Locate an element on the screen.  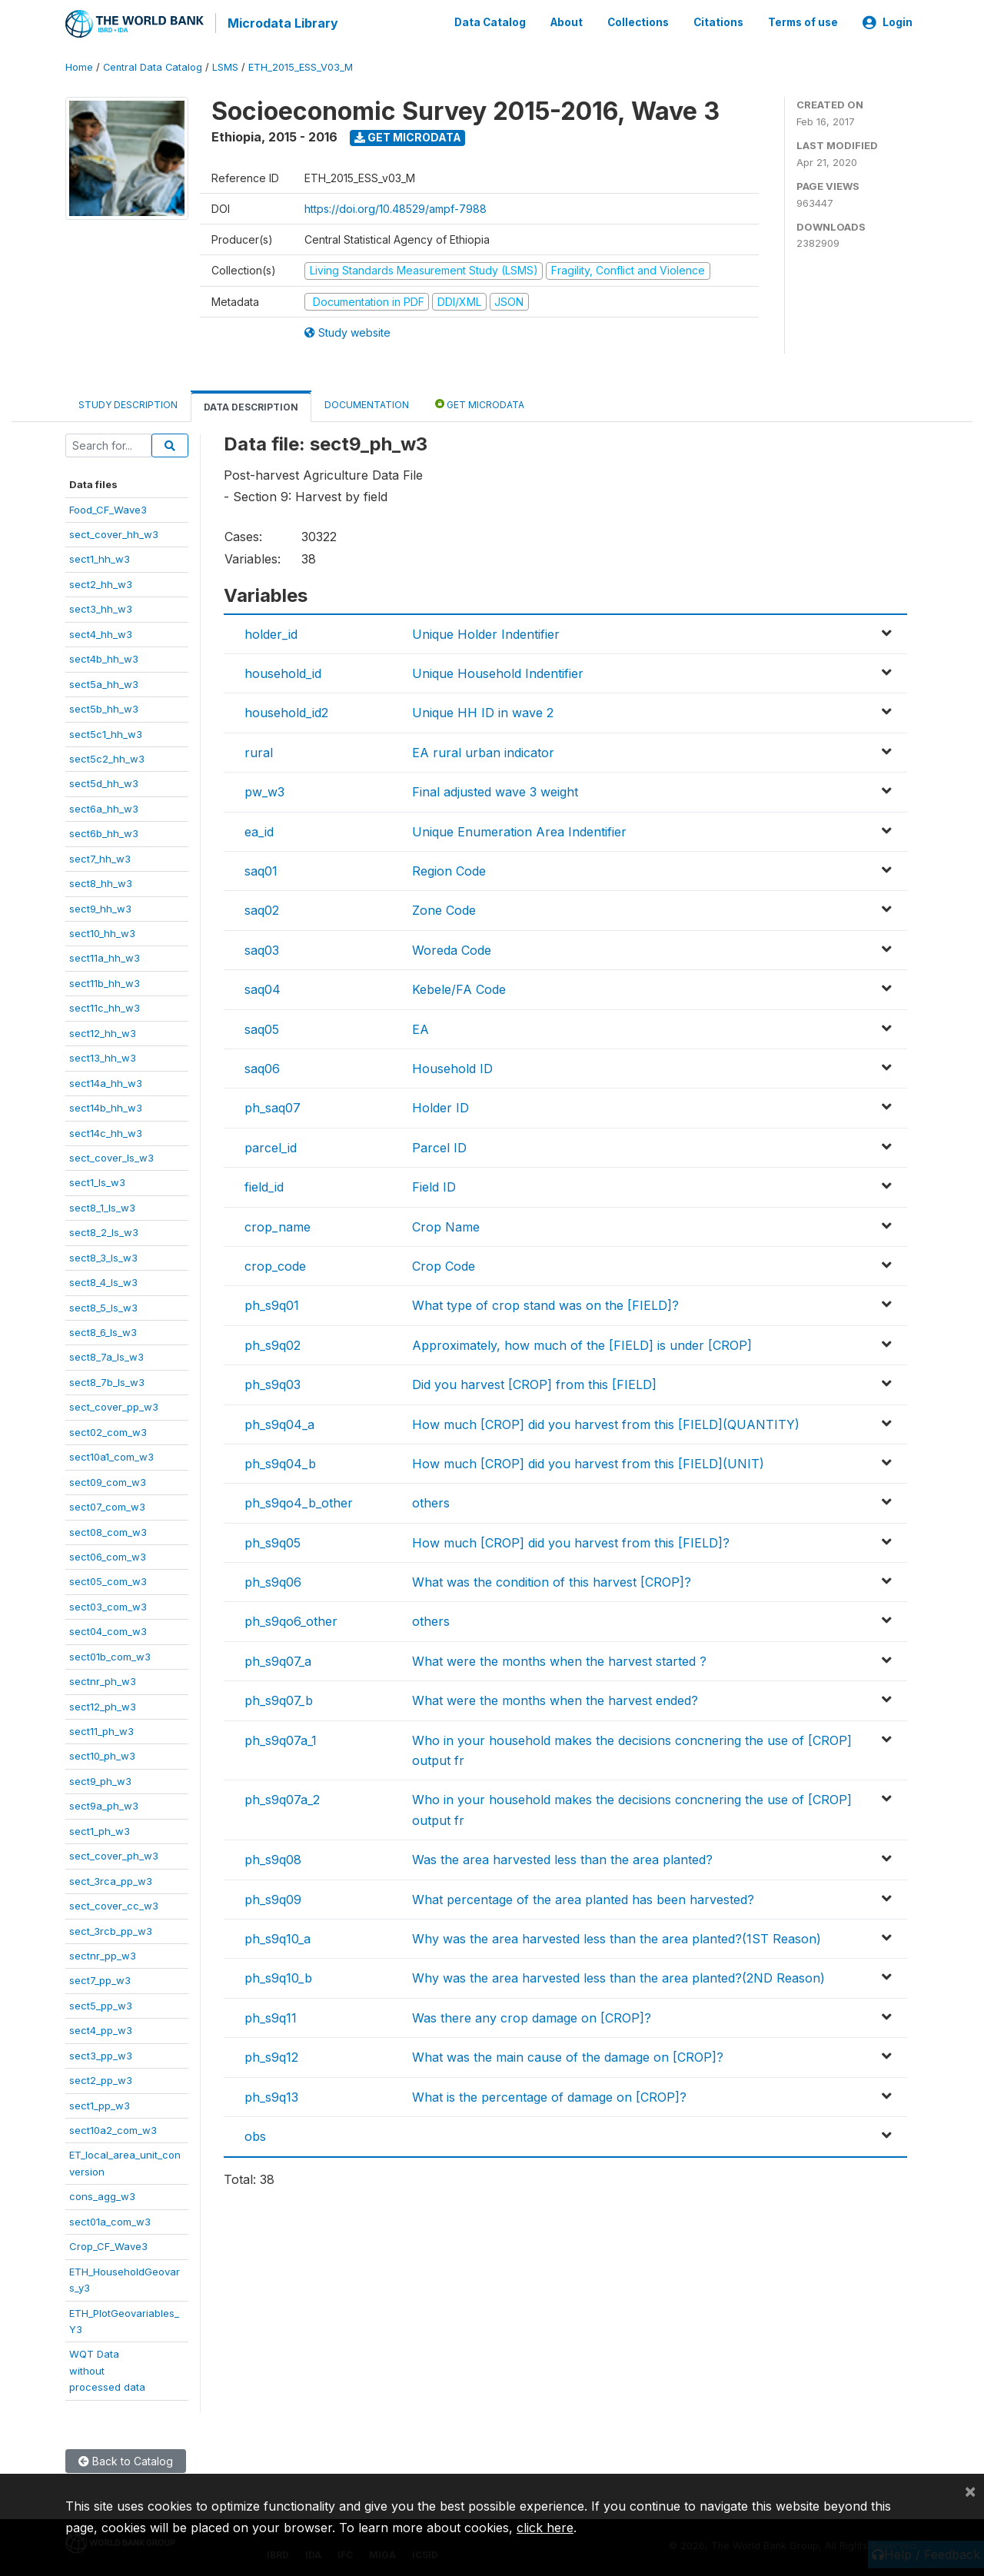
sect5b_hh_w3 is located at coordinates (103, 706).